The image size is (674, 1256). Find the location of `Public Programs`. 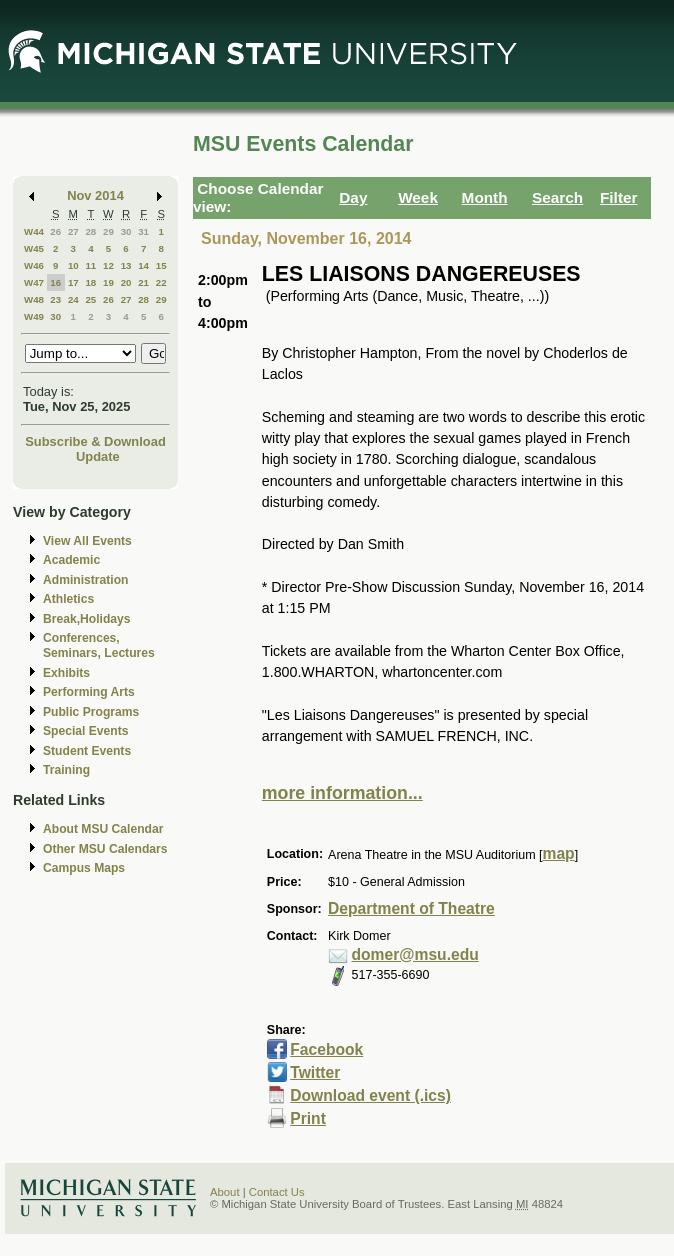

Public Programs is located at coordinates (91, 712).